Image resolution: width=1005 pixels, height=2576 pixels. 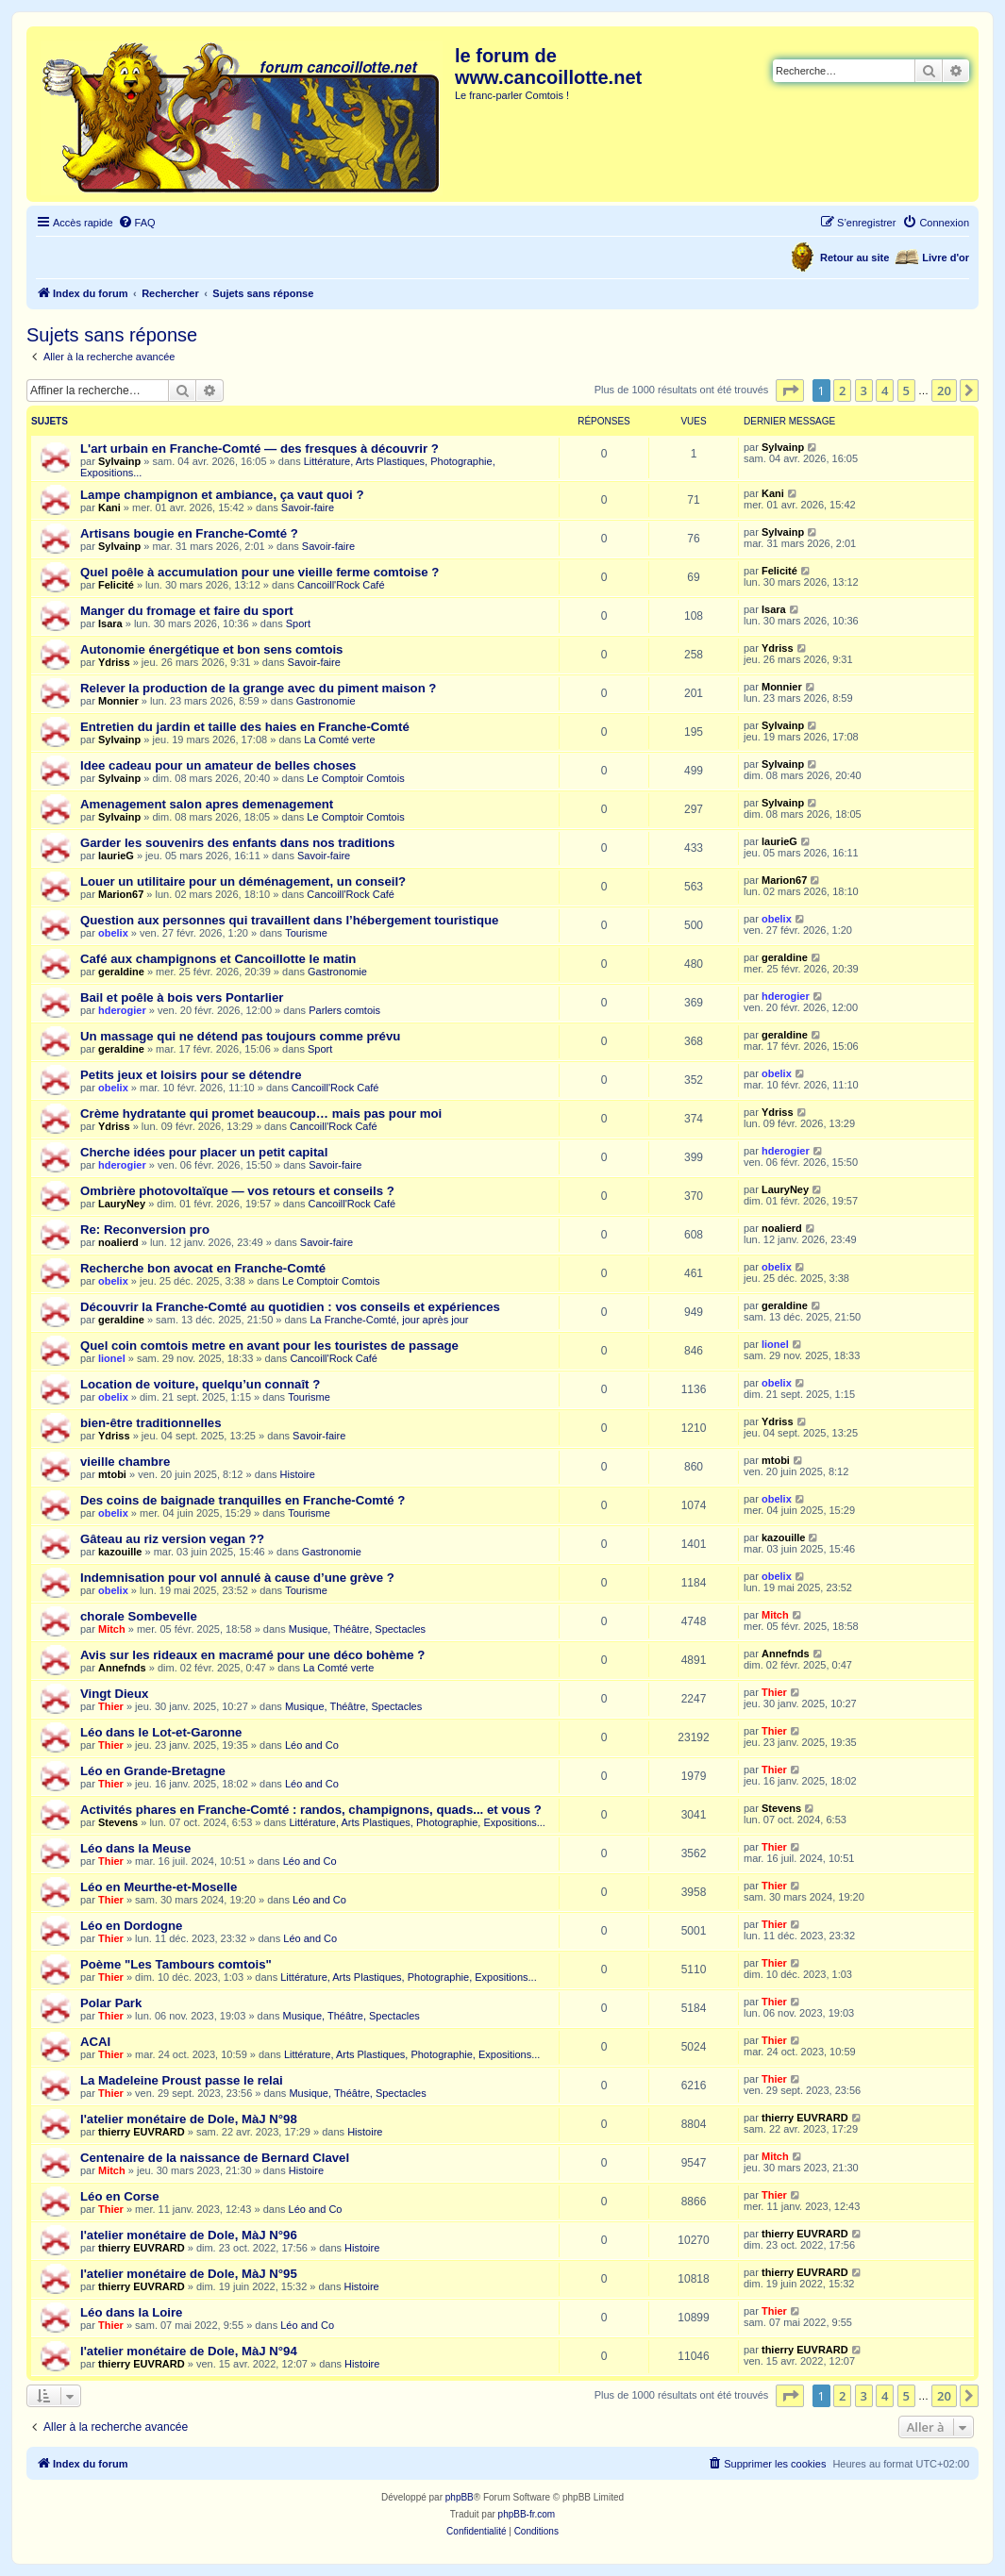 I want to click on Tourisme, so click(x=306, y=933).